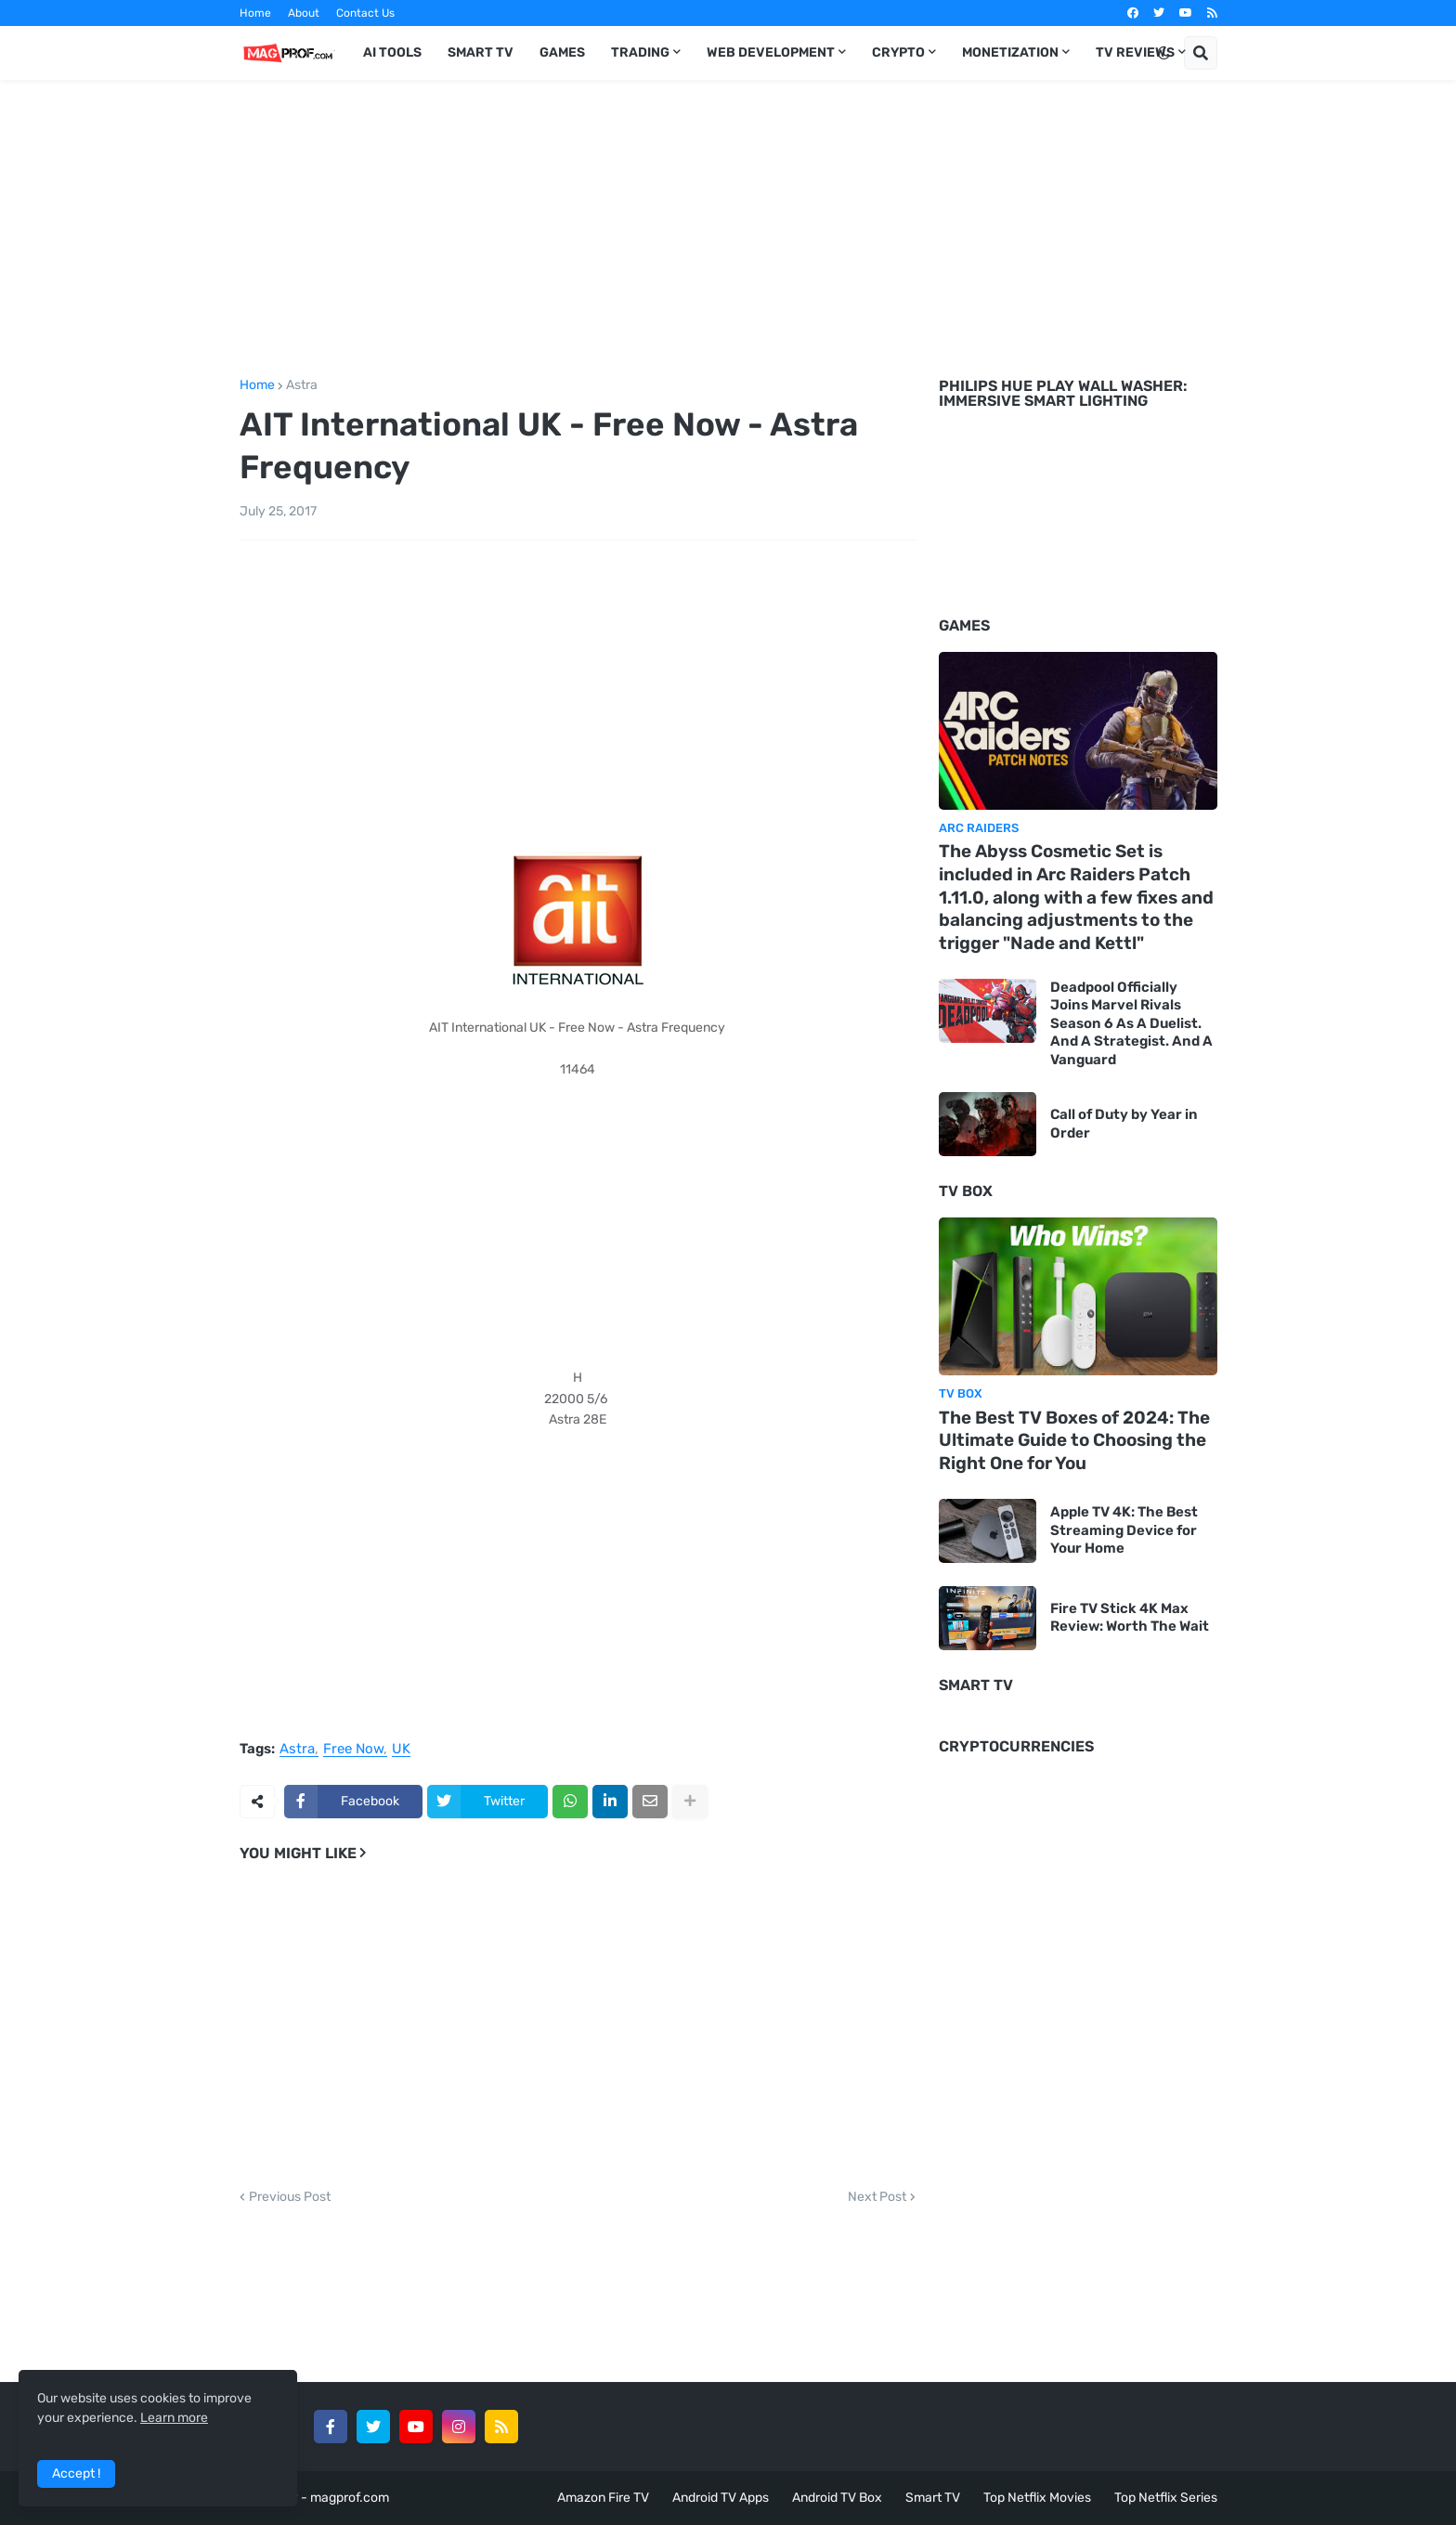  I want to click on Amazon Fire TV, so click(603, 2497).